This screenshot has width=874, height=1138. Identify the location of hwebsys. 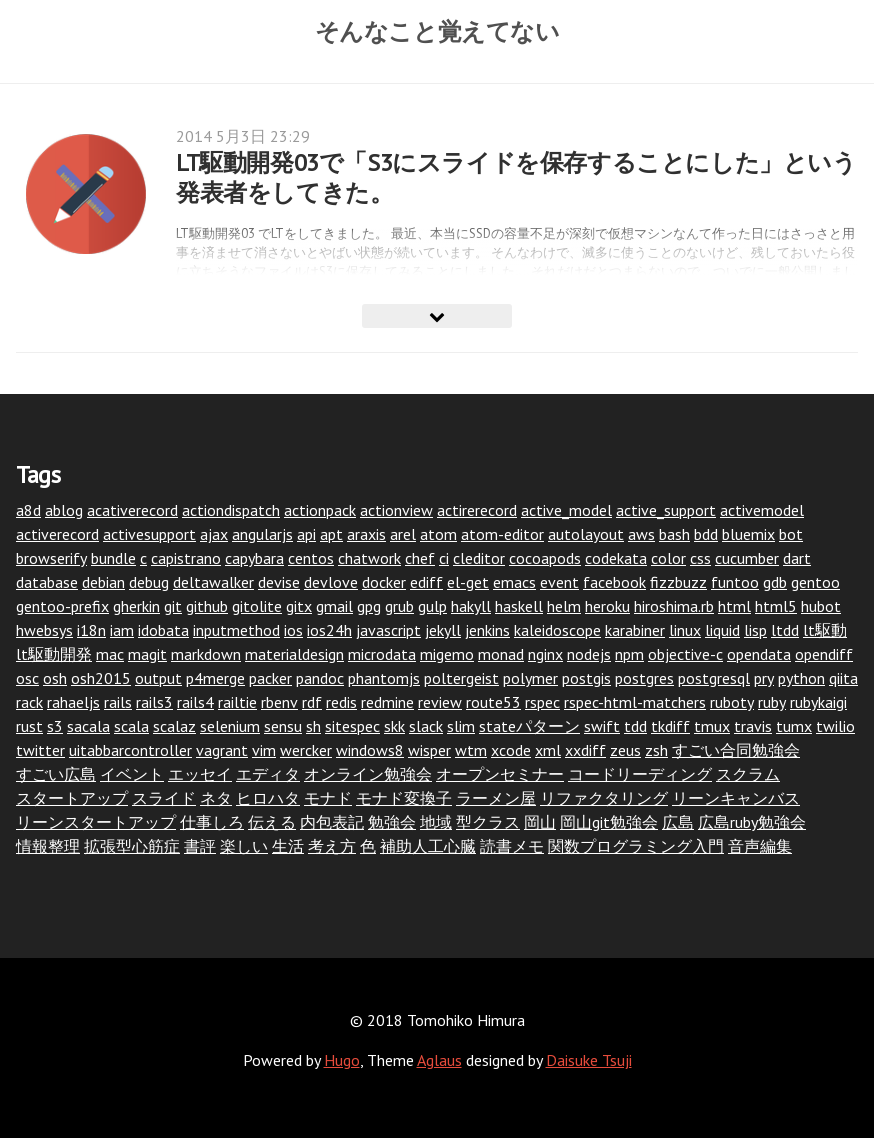
(44, 630).